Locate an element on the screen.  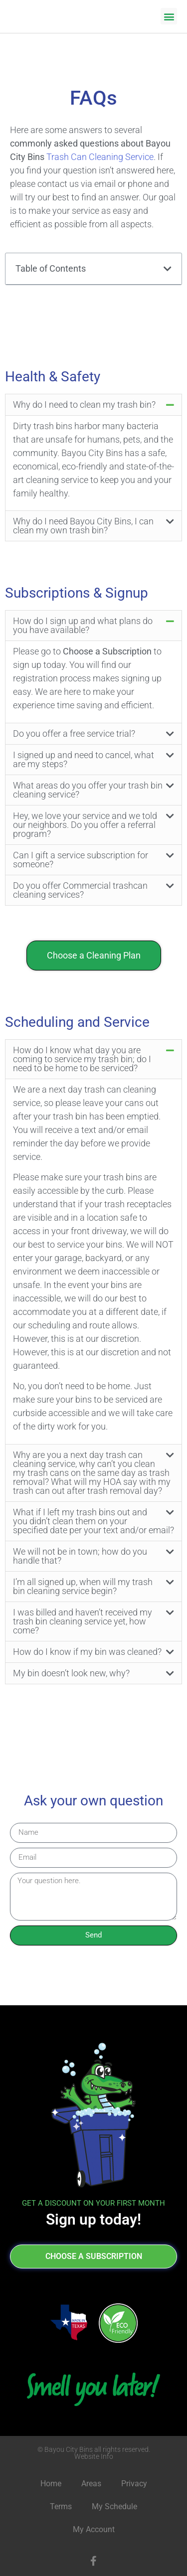
How do I know what day you are coming to service my trash bin; do I need to be home to be serviced? is located at coordinates (82, 1059).